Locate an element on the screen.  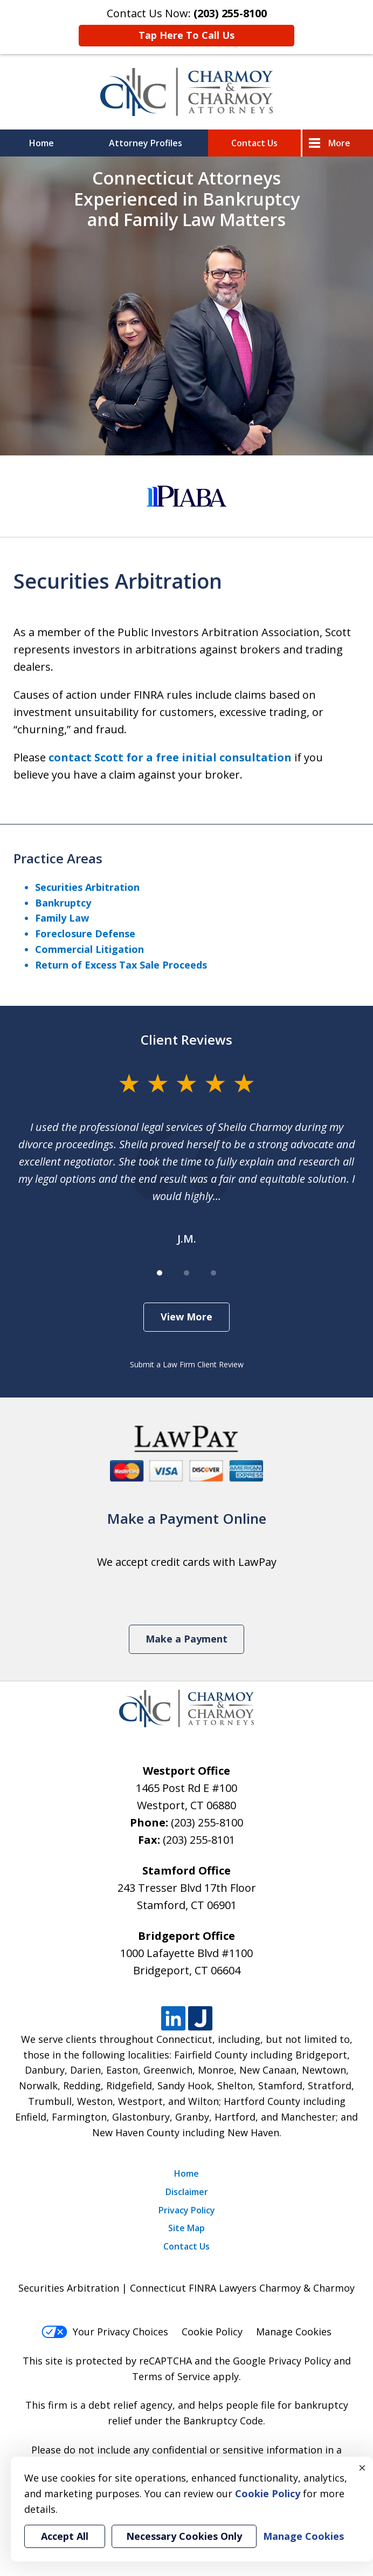
Submit a Law Firm Client Review is located at coordinates (187, 1364).